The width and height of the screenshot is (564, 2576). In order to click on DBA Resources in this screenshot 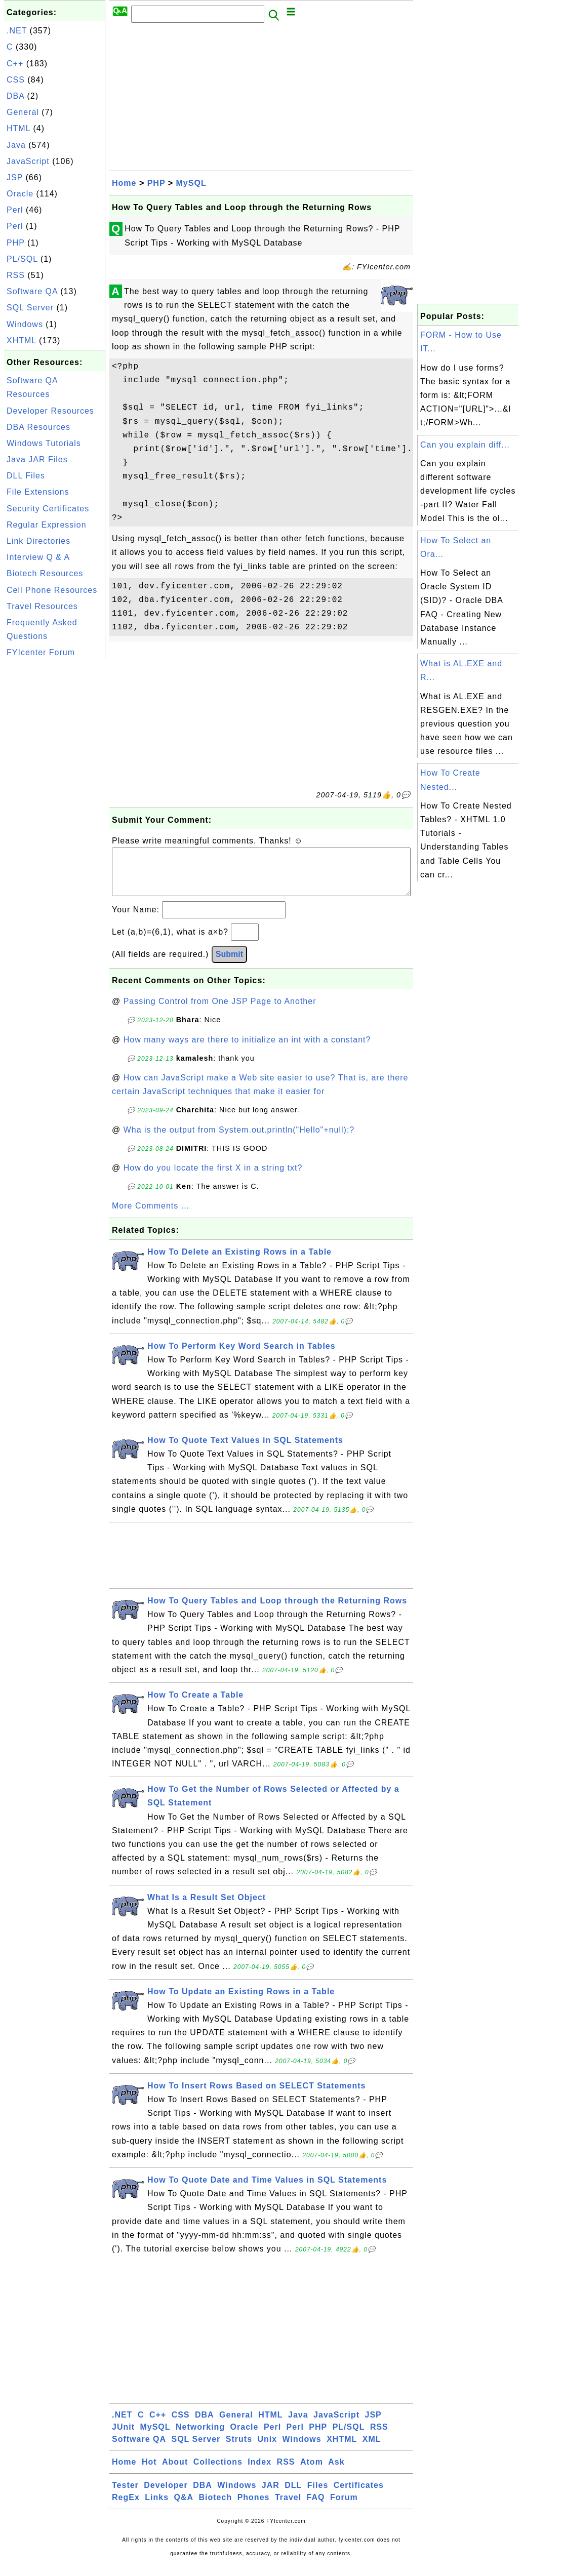, I will do `click(38, 427)`.